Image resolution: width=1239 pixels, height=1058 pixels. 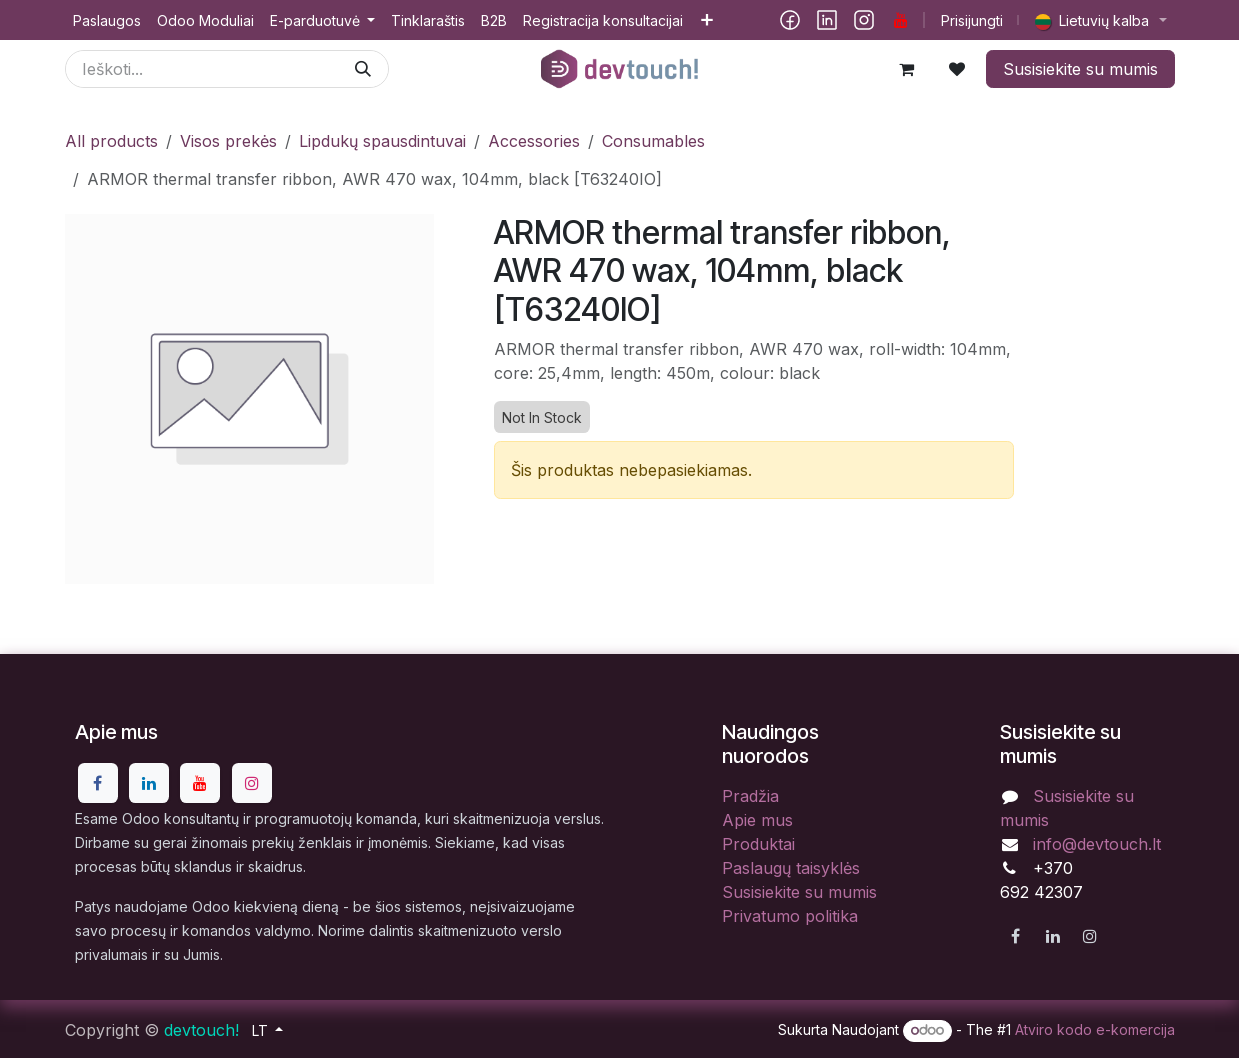 What do you see at coordinates (791, 868) in the screenshot?
I see `Paslaugų taisyklės` at bounding box center [791, 868].